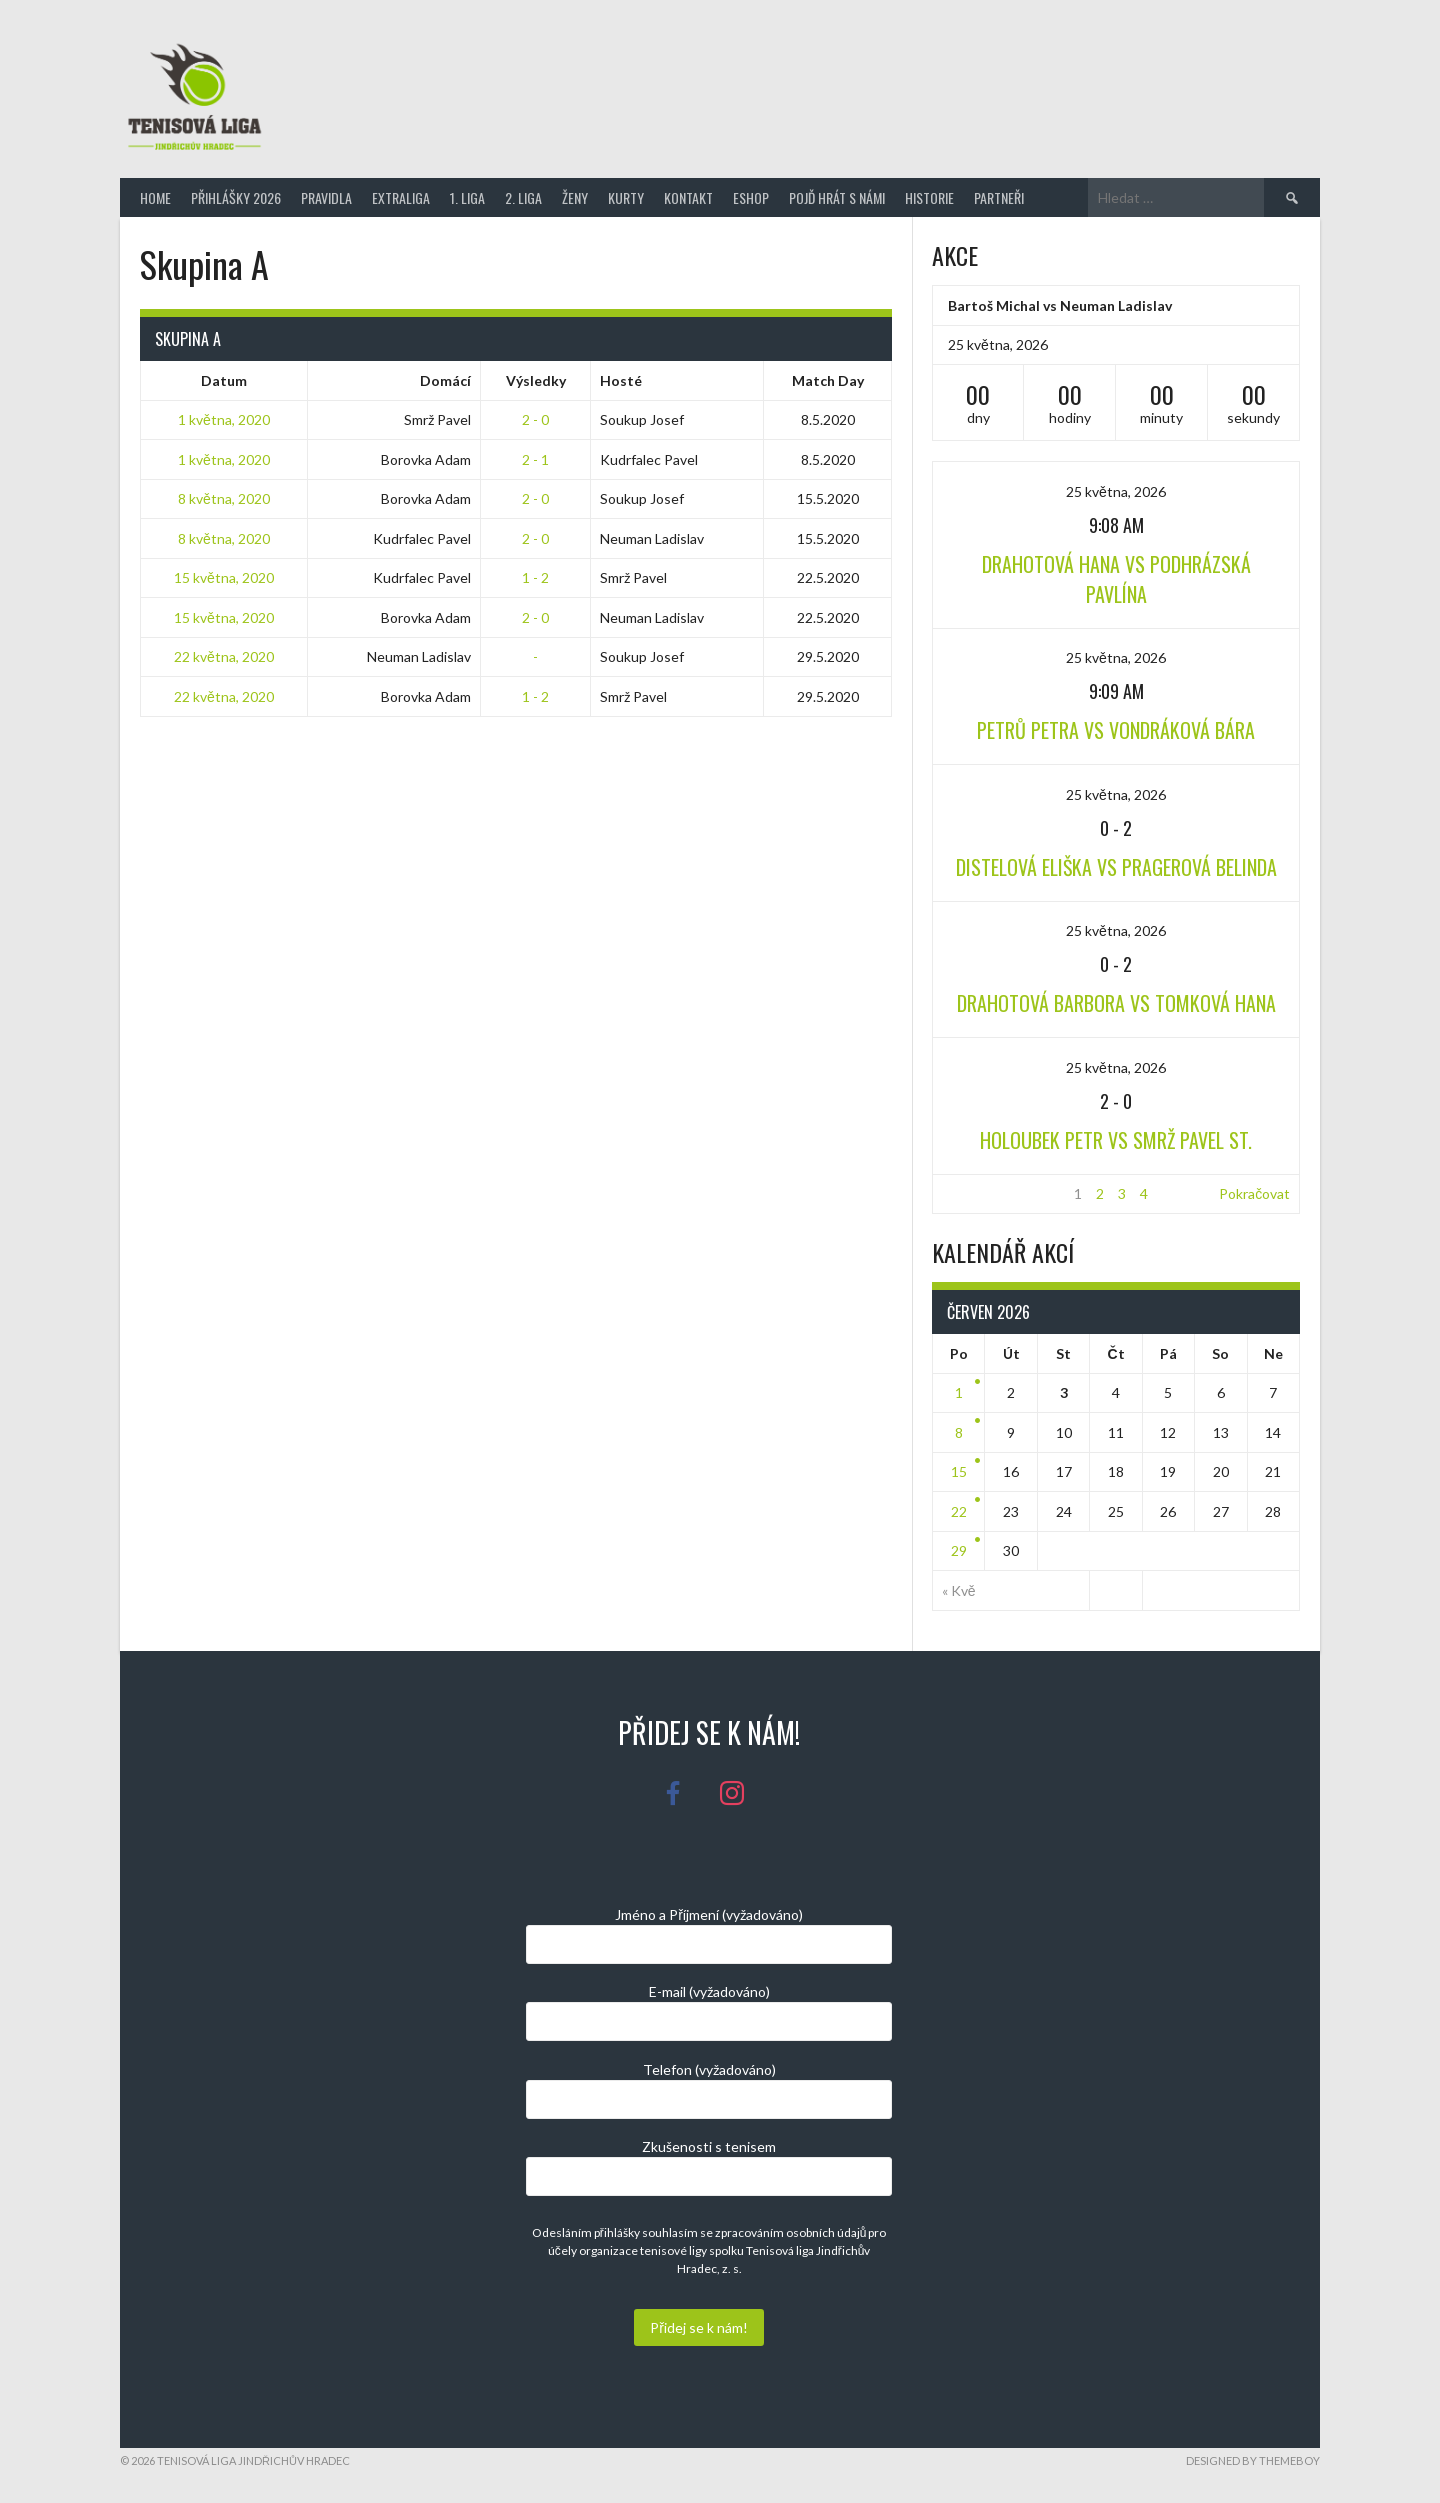 This screenshot has height=2503, width=1440. What do you see at coordinates (621, 380) in the screenshot?
I see `Hosté` at bounding box center [621, 380].